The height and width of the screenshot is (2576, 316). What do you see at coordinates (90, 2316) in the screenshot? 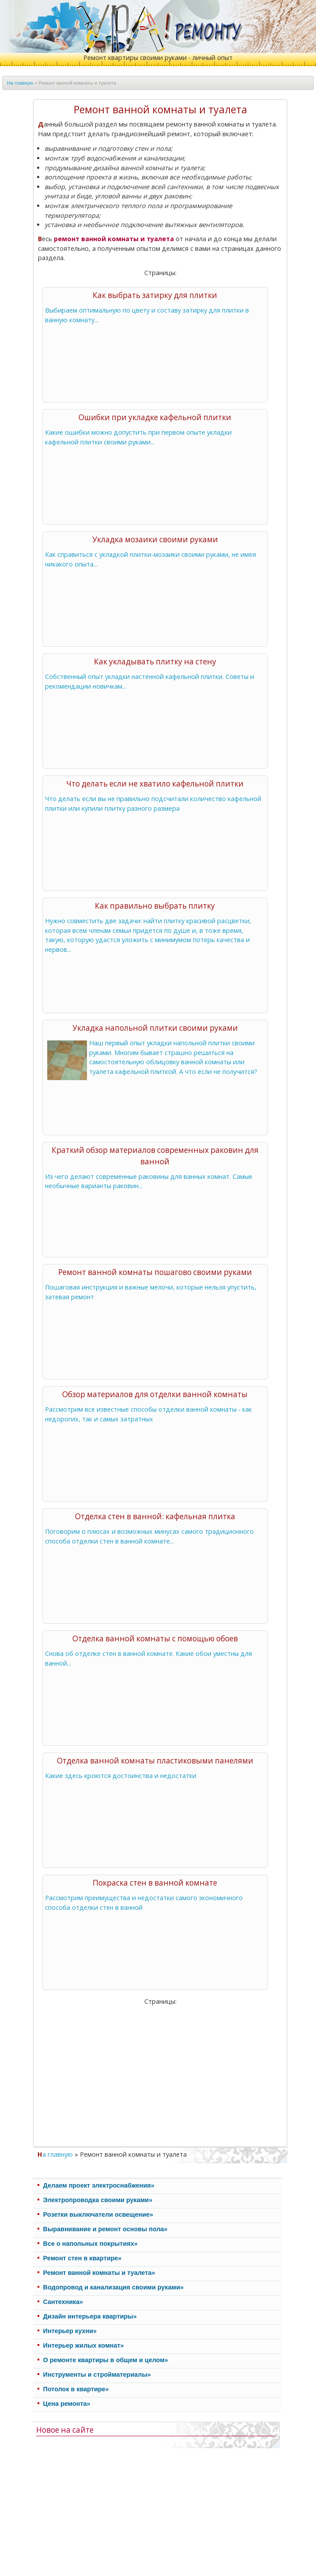
I see `Дизайн интерьера квартиры»` at bounding box center [90, 2316].